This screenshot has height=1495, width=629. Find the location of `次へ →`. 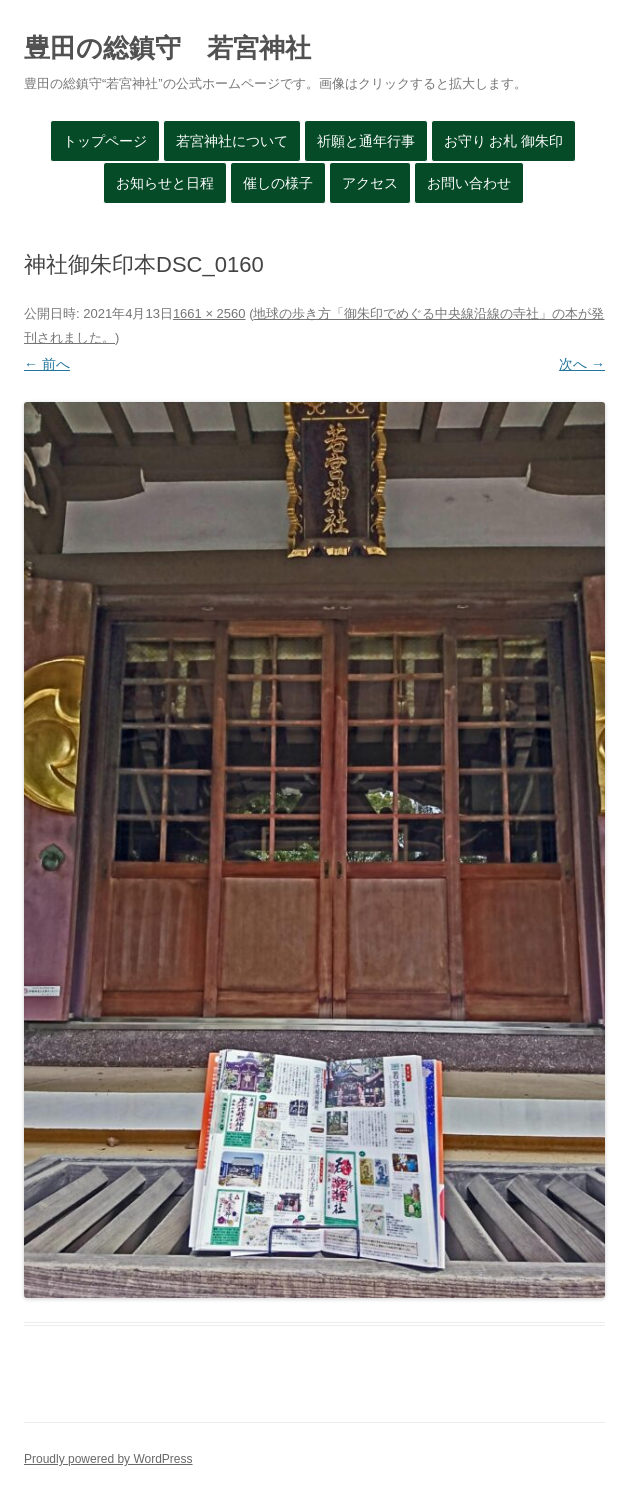

次へ → is located at coordinates (582, 364).